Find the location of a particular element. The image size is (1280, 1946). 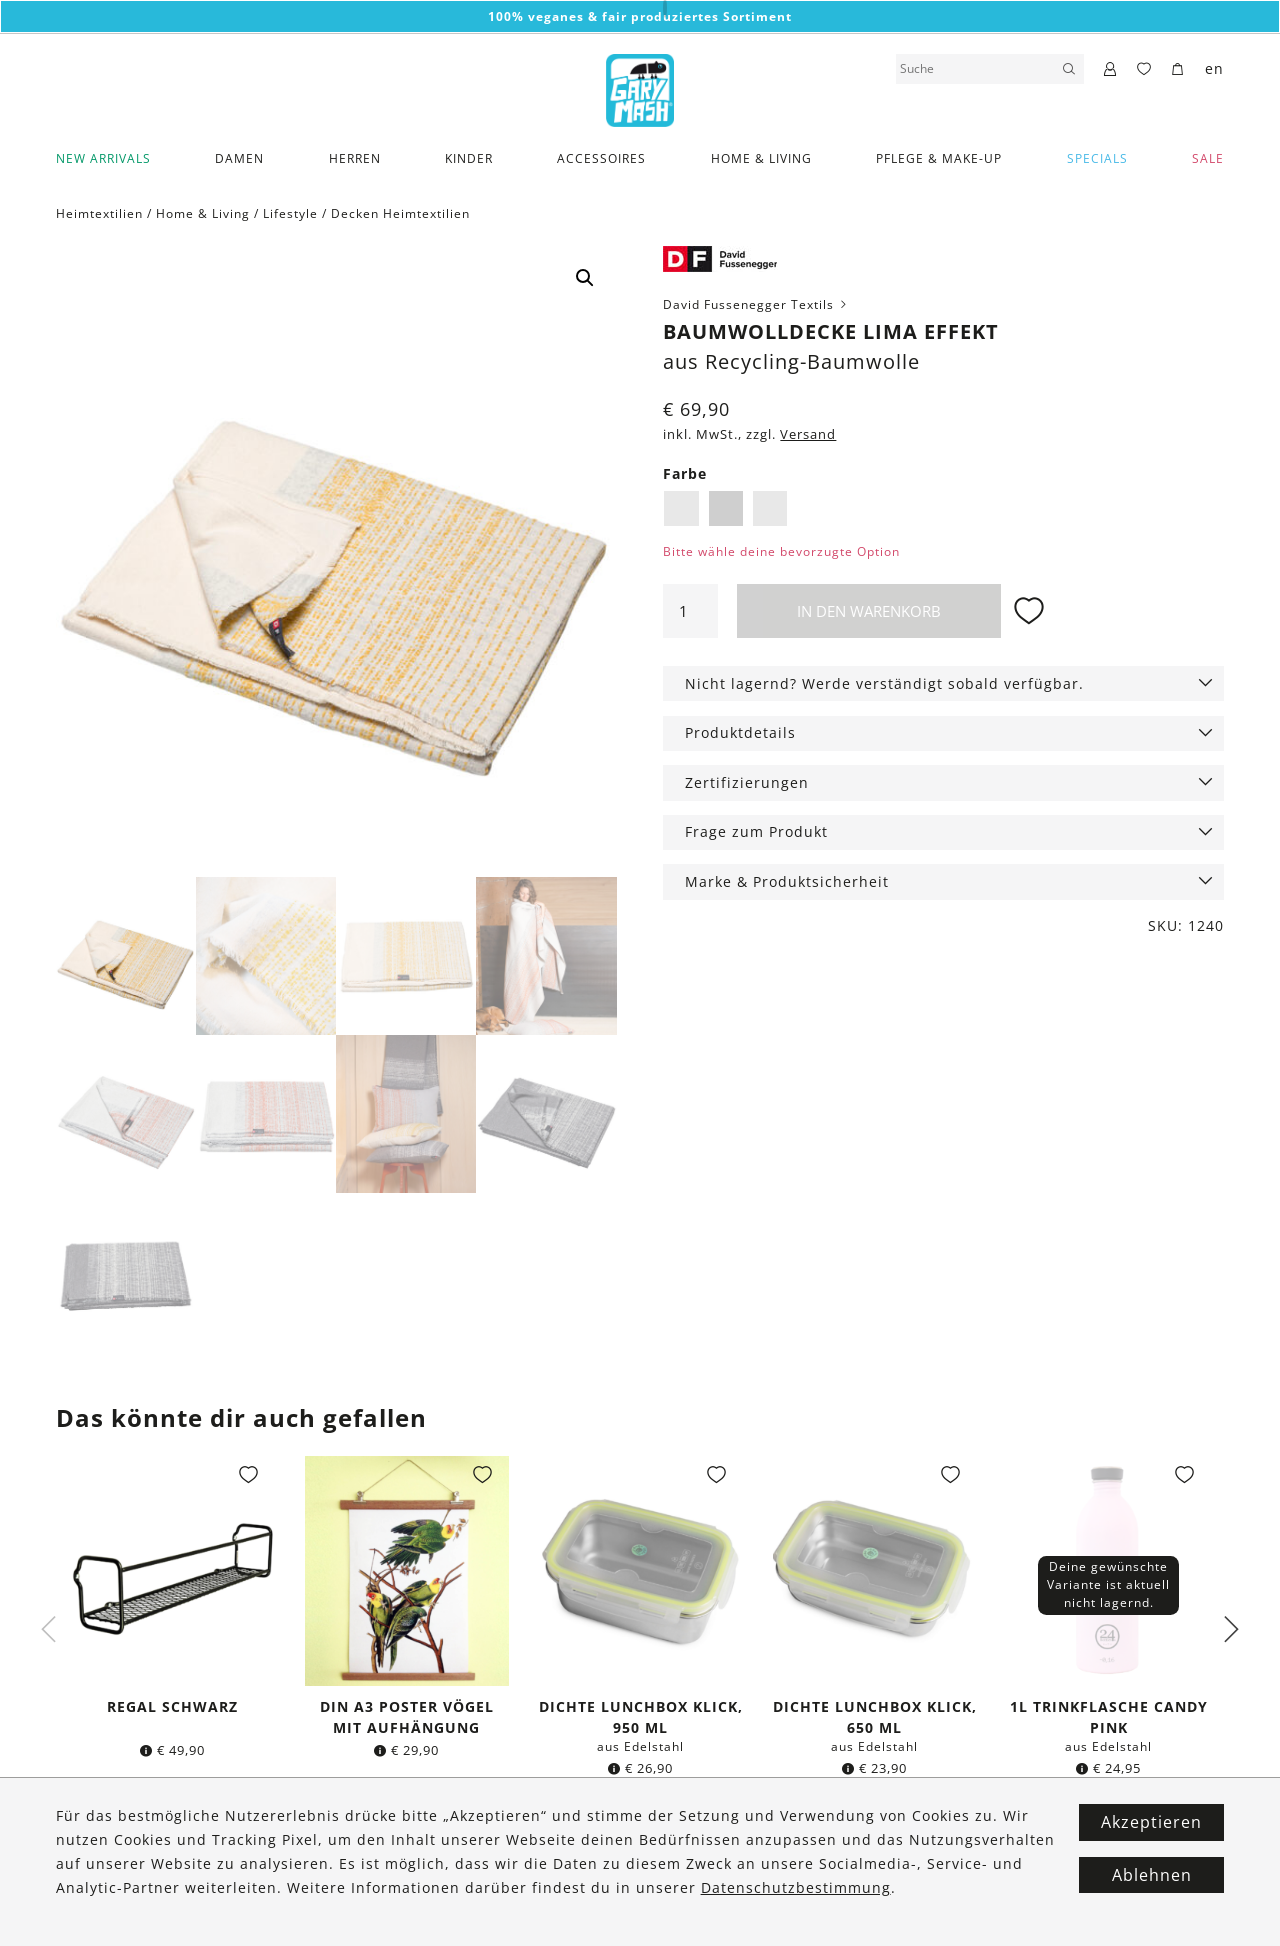

Datenschutz is located at coordinates (362, 1928).